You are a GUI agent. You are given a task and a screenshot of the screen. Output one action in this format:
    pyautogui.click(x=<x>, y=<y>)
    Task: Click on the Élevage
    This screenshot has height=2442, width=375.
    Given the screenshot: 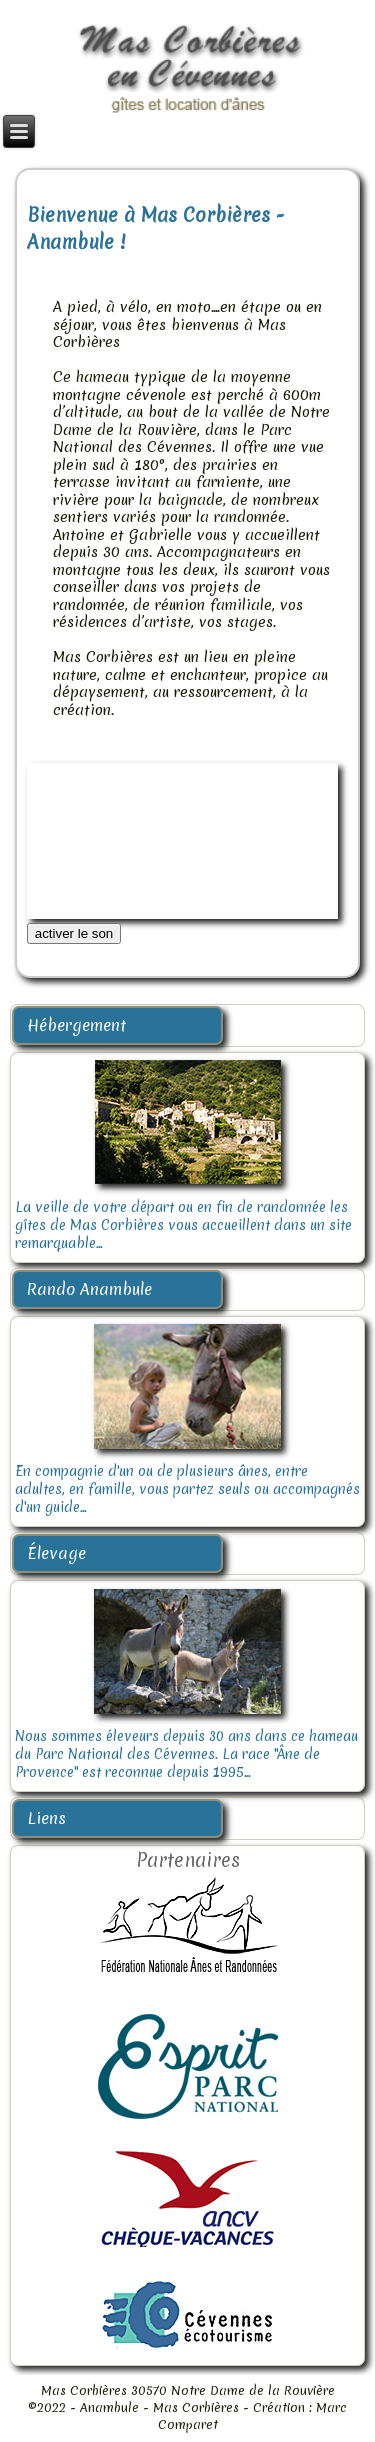 What is the action you would take?
    pyautogui.click(x=56, y=1553)
    